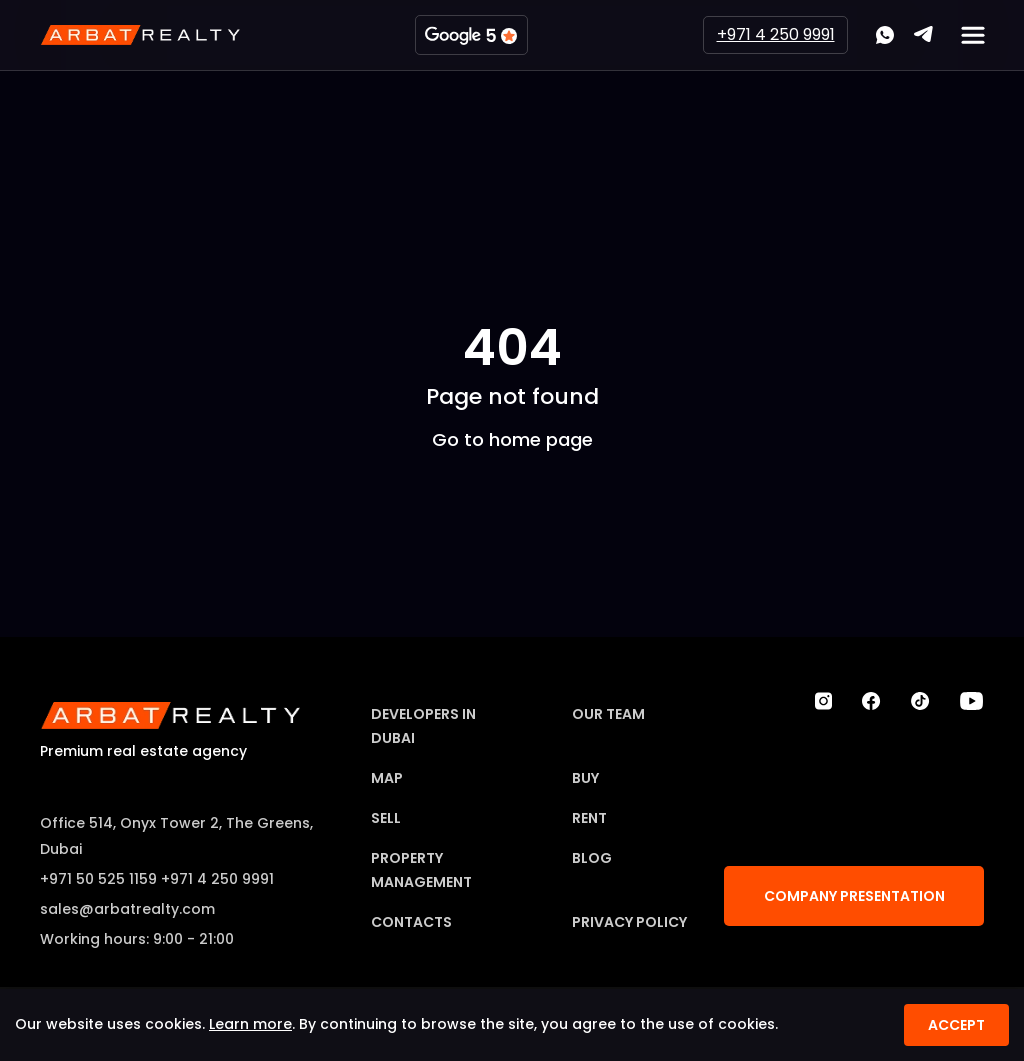  What do you see at coordinates (387, 778) in the screenshot?
I see `Map` at bounding box center [387, 778].